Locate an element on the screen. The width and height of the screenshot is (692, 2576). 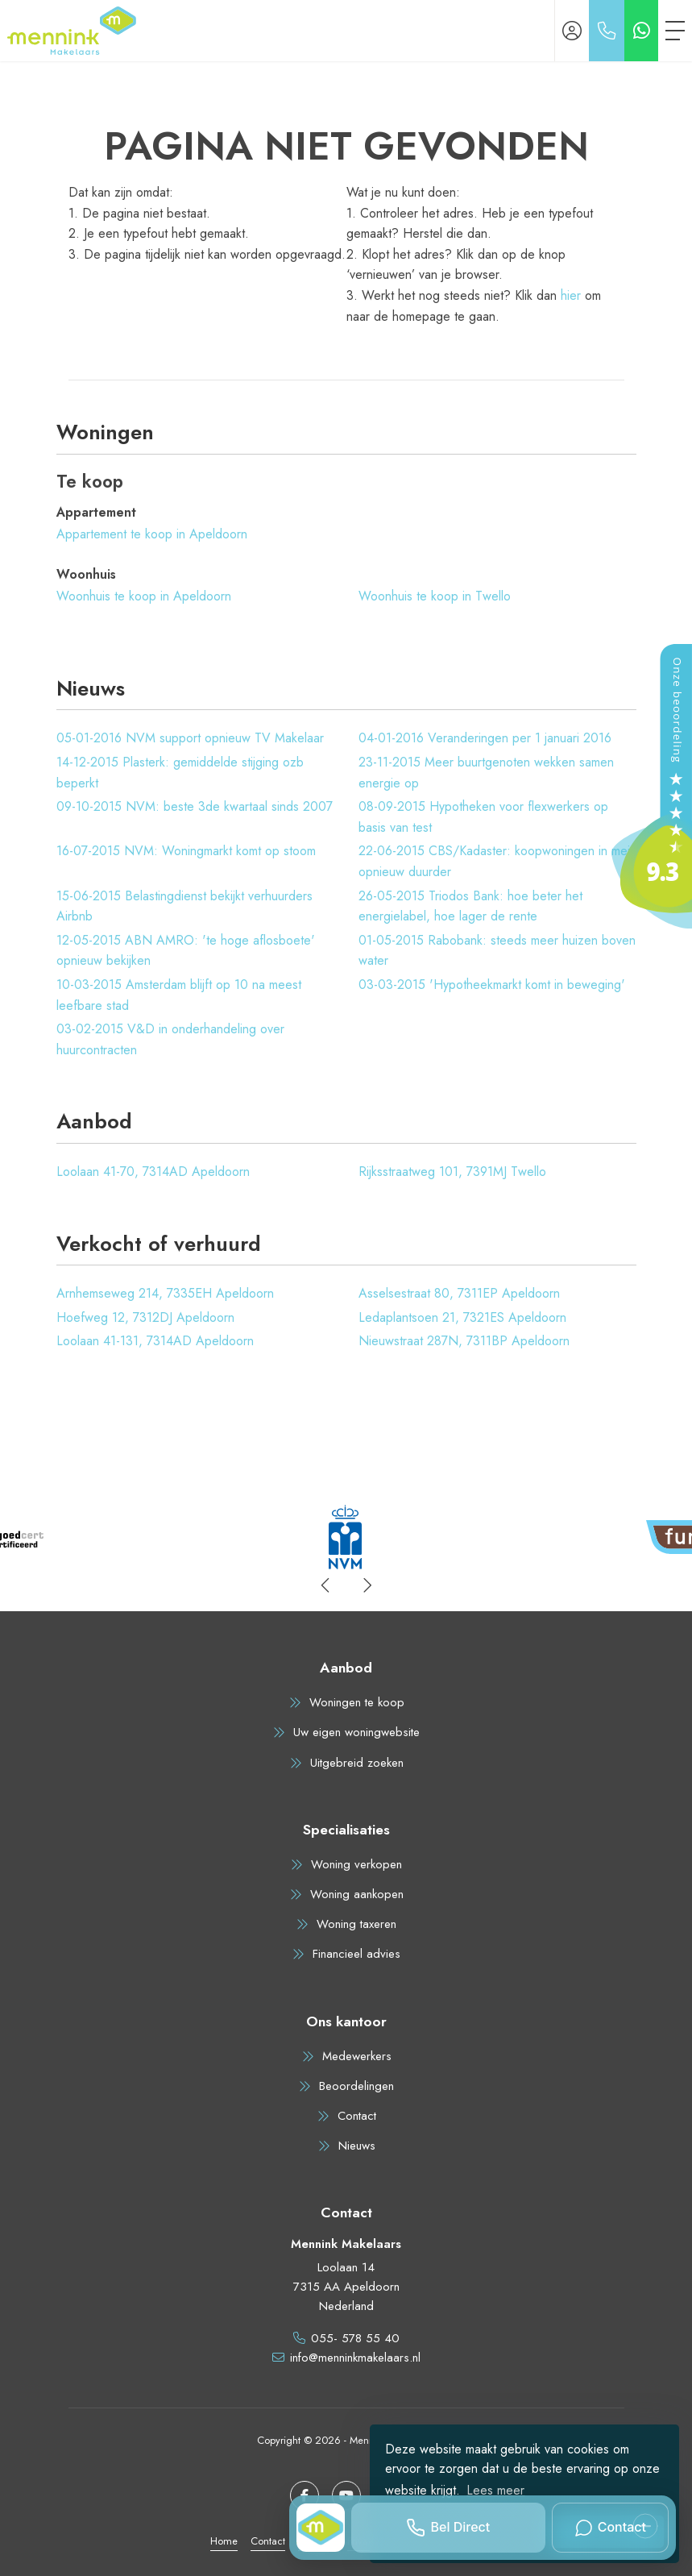
Rabobank: steeds meer huizen boven water is located at coordinates (497, 950).